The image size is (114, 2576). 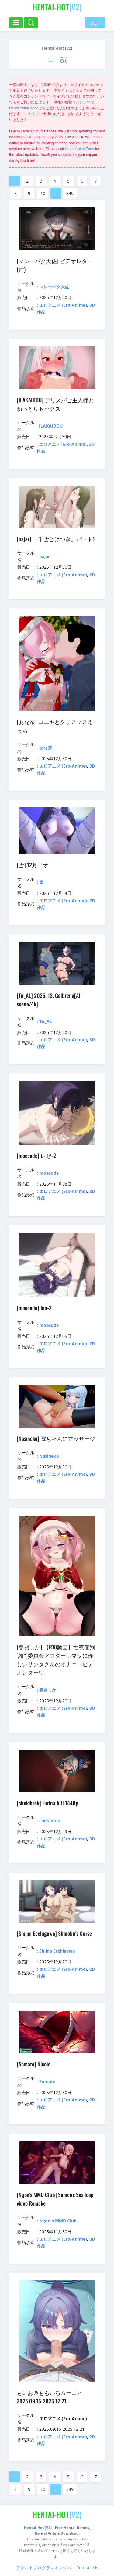 I want to click on Hentai-Hot (V2), so click(x=57, y=48).